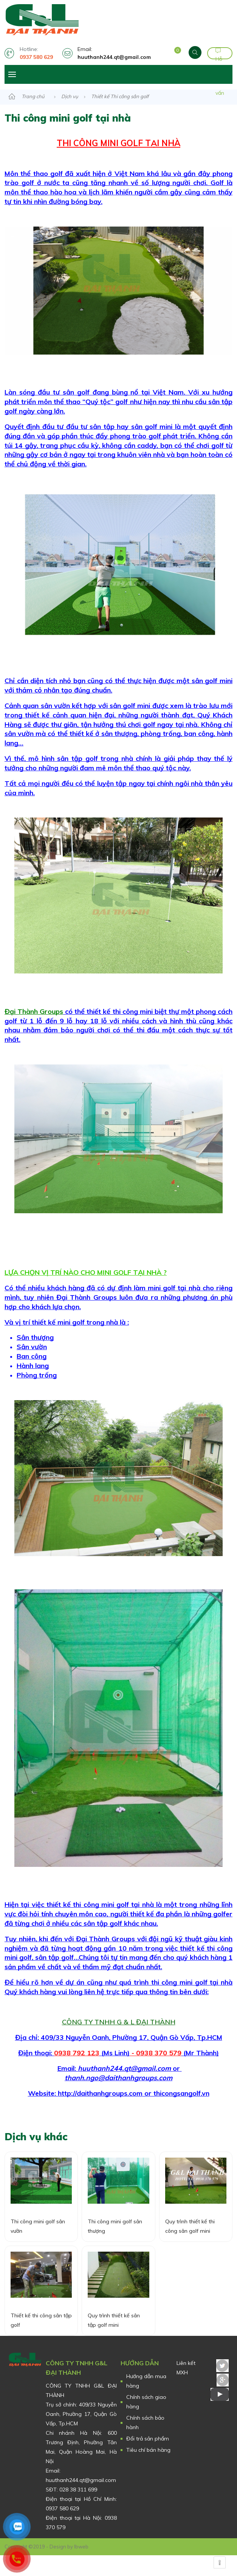 The image size is (237, 2576). What do you see at coordinates (33, 96) in the screenshot?
I see `Trang chủ` at bounding box center [33, 96].